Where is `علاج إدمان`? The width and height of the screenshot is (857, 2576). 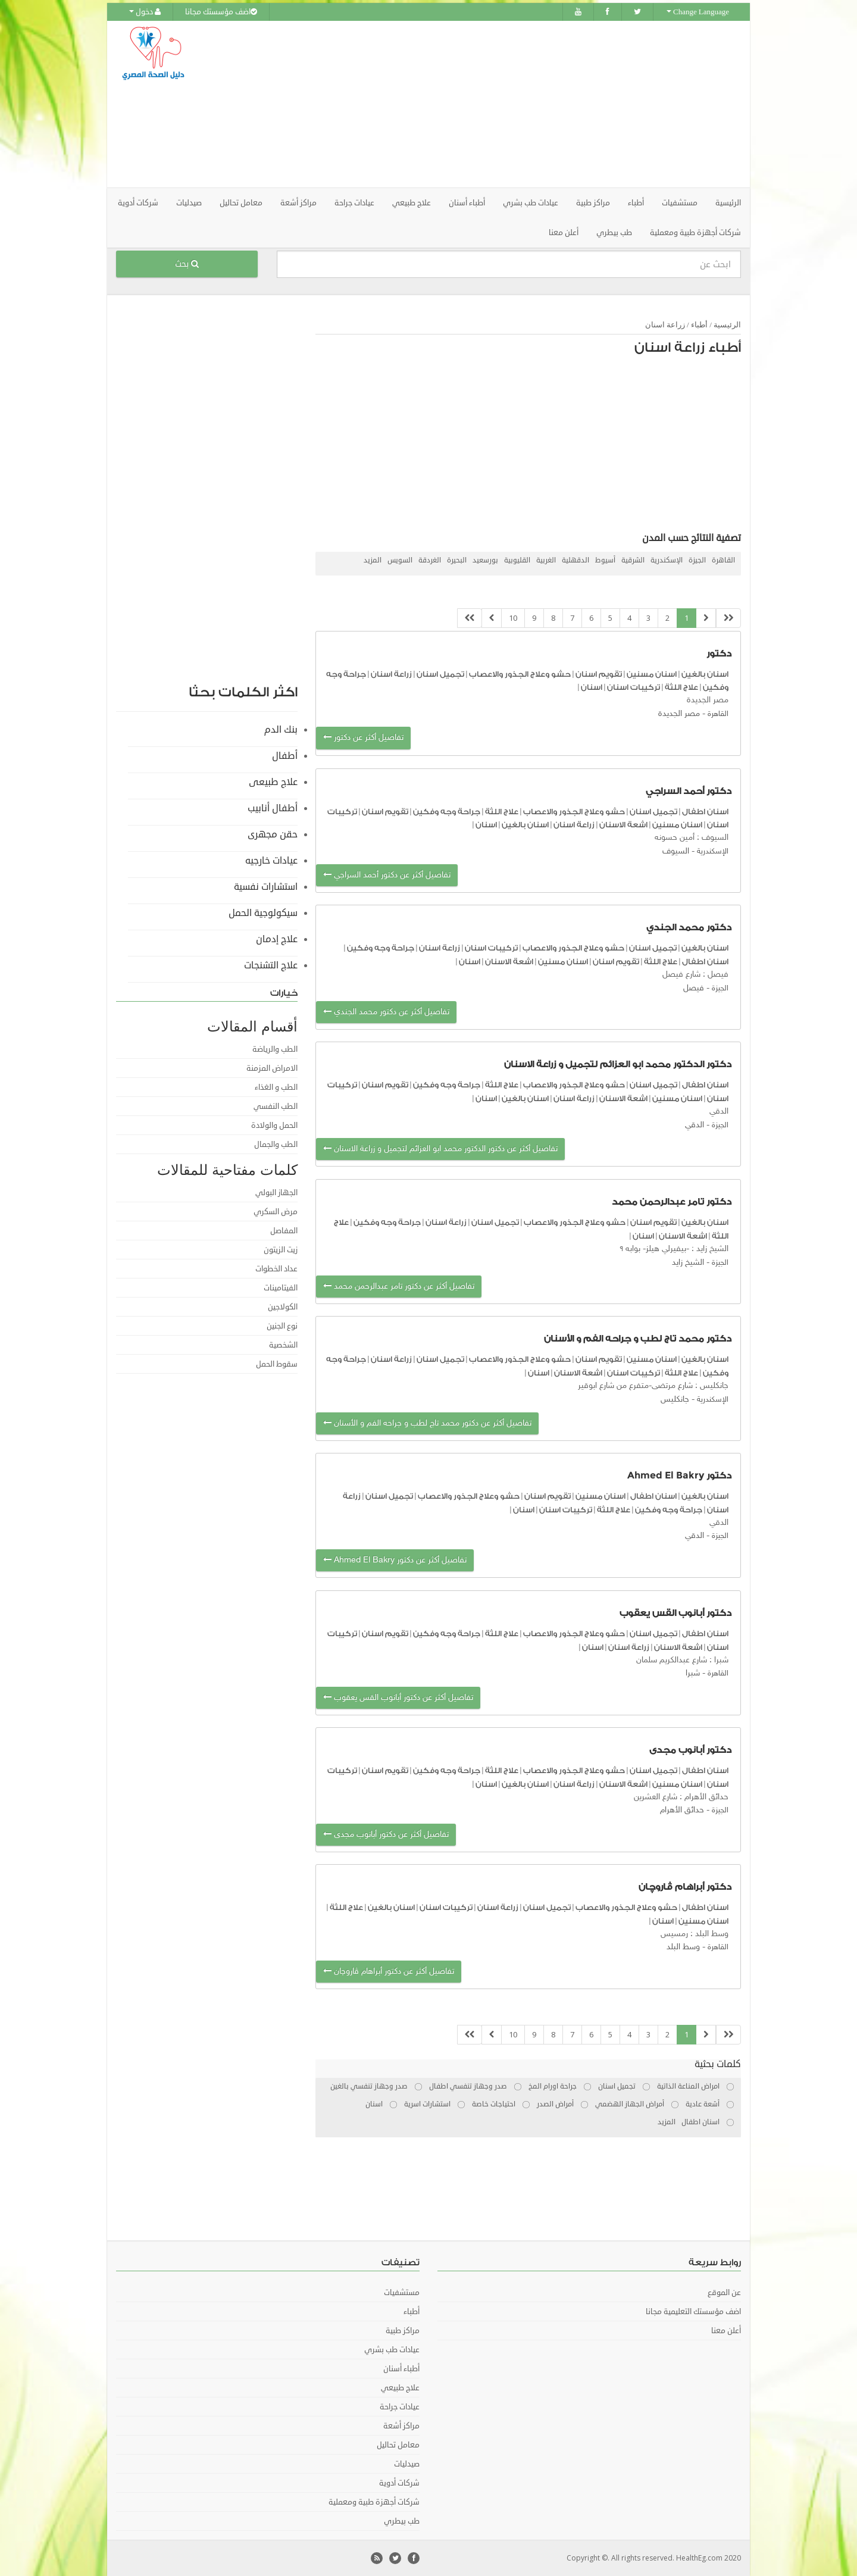
علاج إدمان is located at coordinates (277, 939).